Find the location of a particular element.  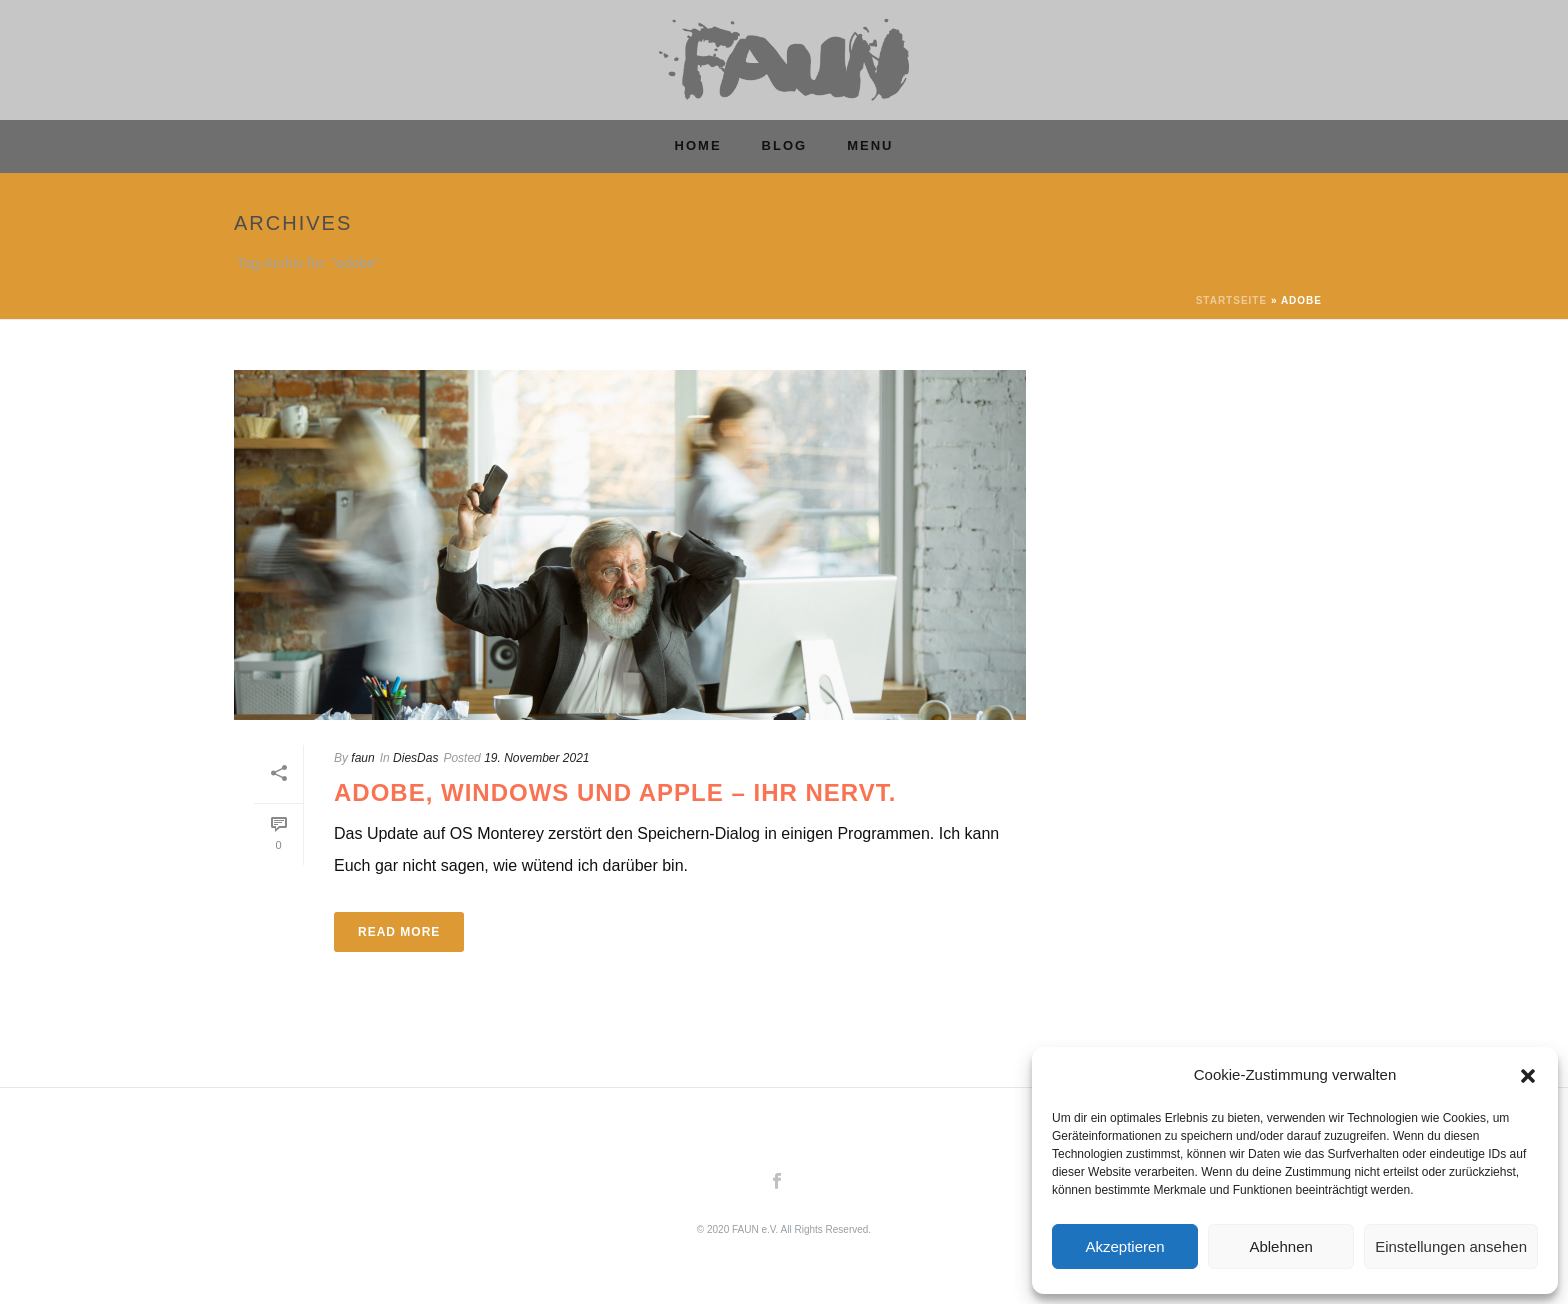

19. November 2021 is located at coordinates (536, 758).